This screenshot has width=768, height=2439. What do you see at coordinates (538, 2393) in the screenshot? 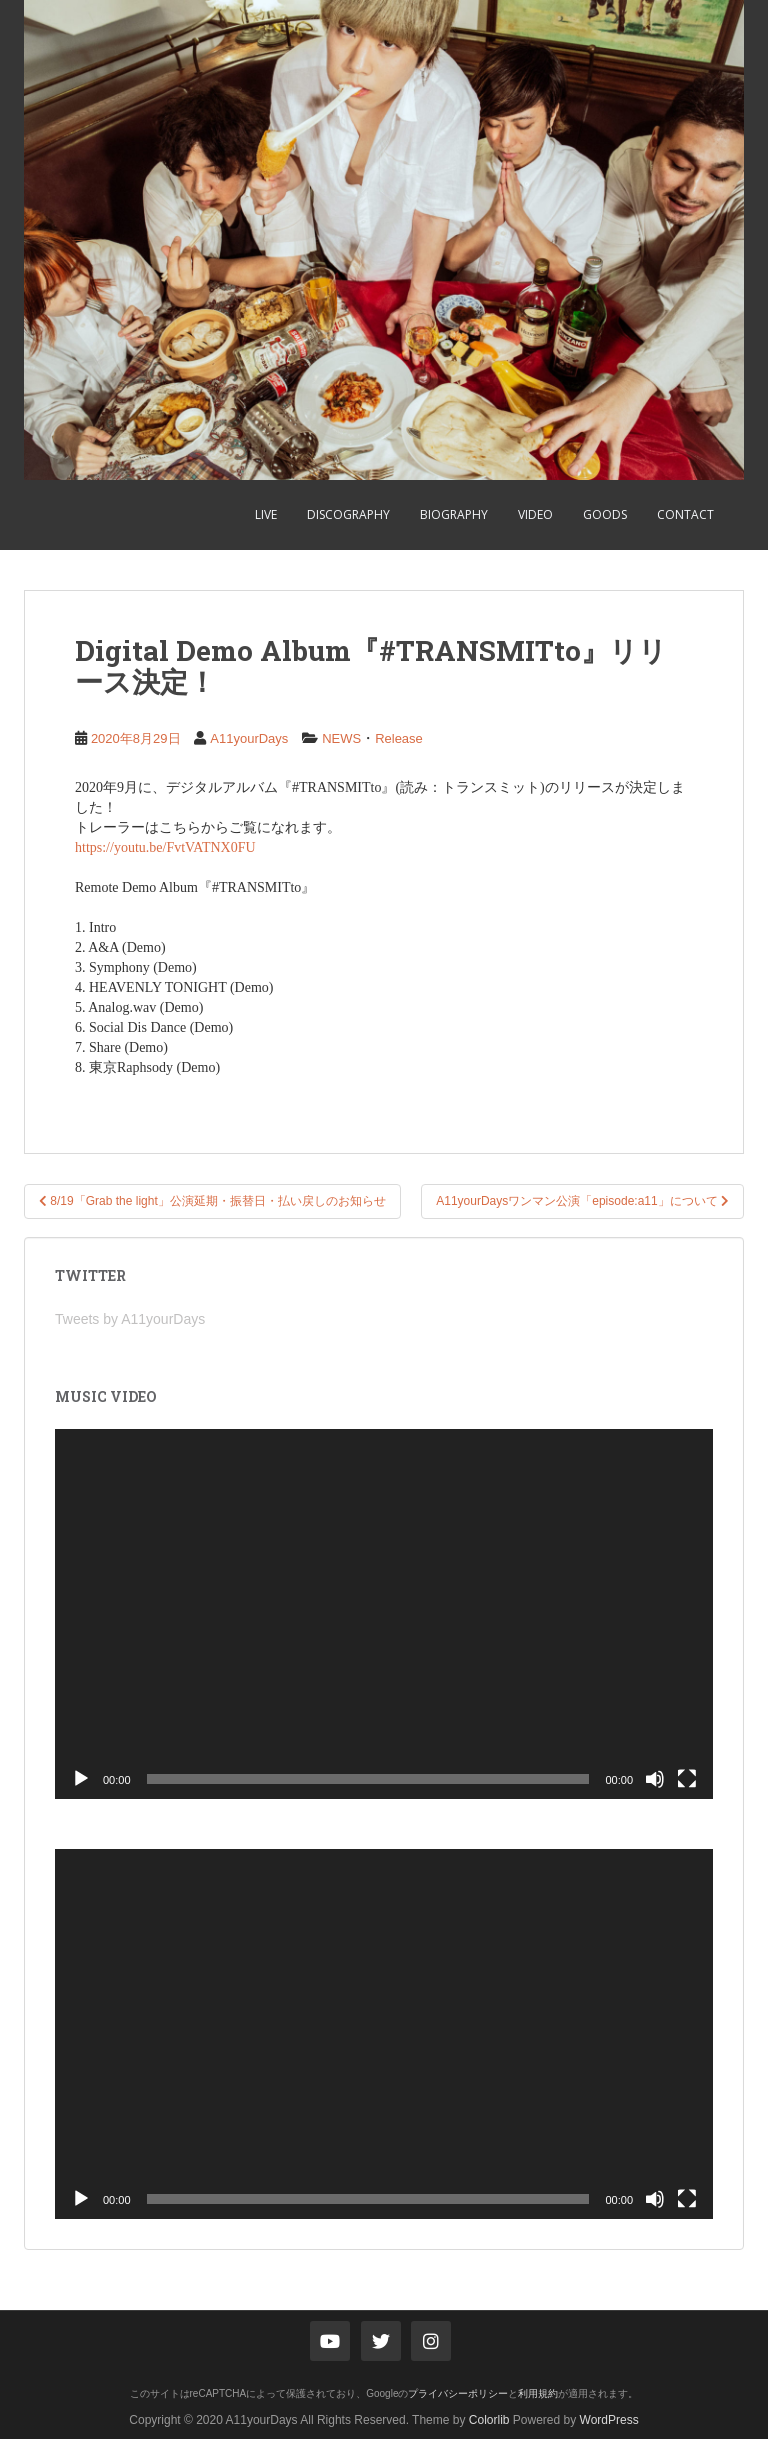
I see `利用規約` at bounding box center [538, 2393].